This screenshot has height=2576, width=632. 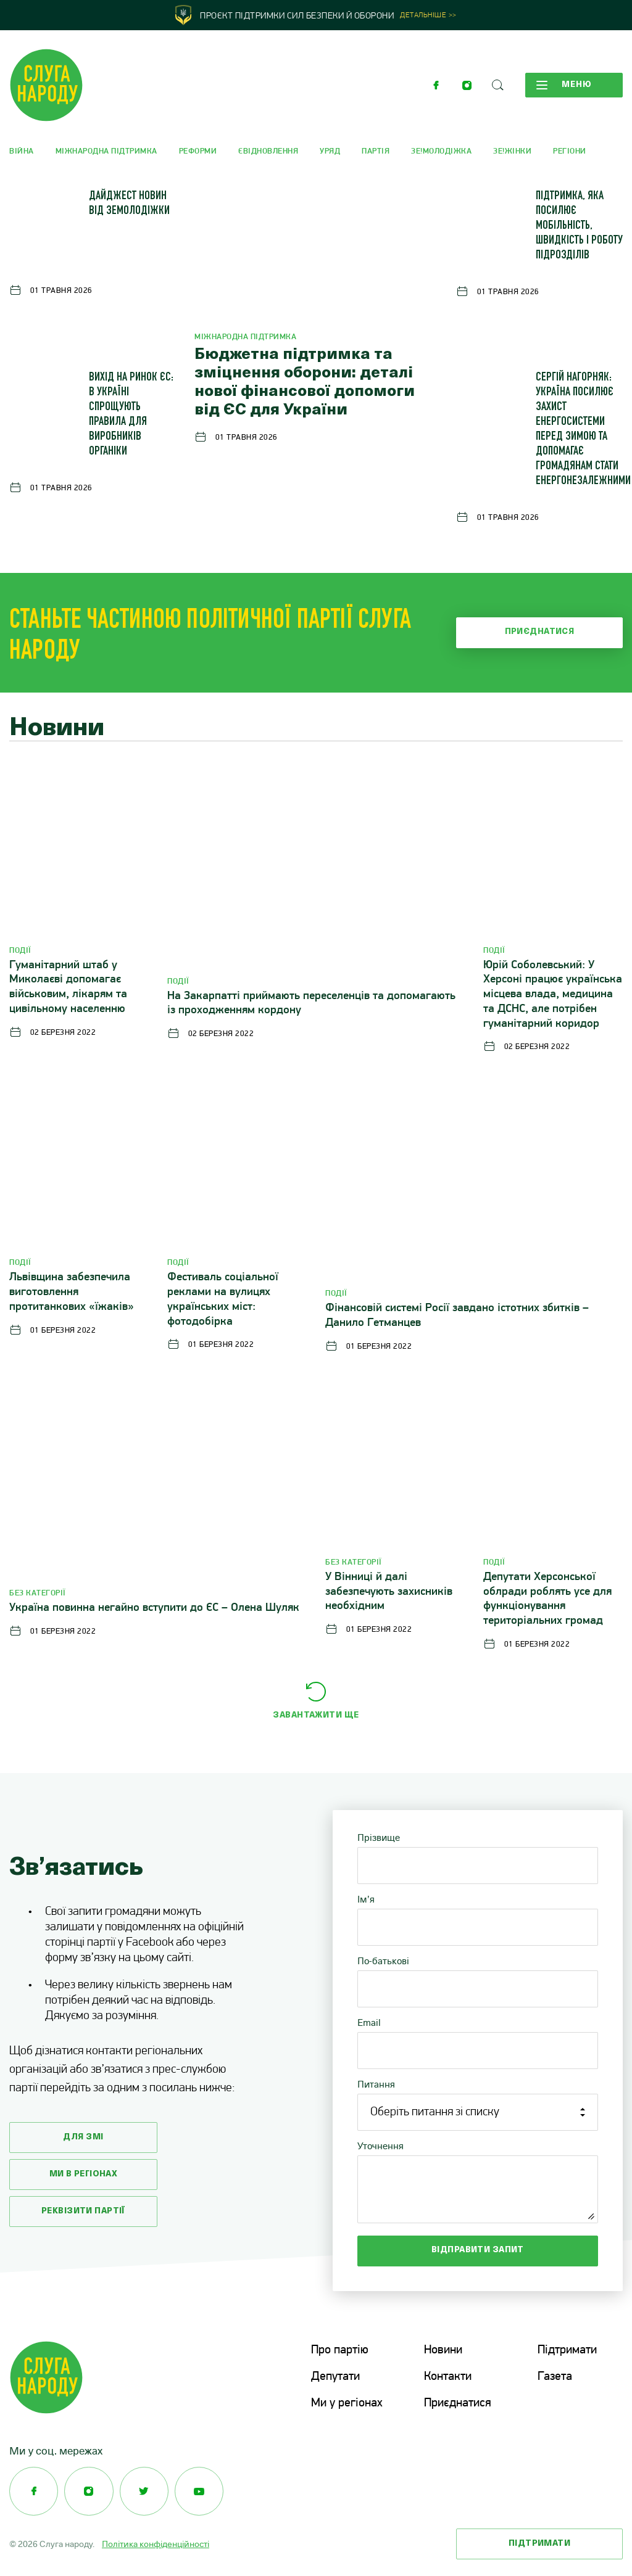 What do you see at coordinates (369, 2022) in the screenshot?
I see `Email` at bounding box center [369, 2022].